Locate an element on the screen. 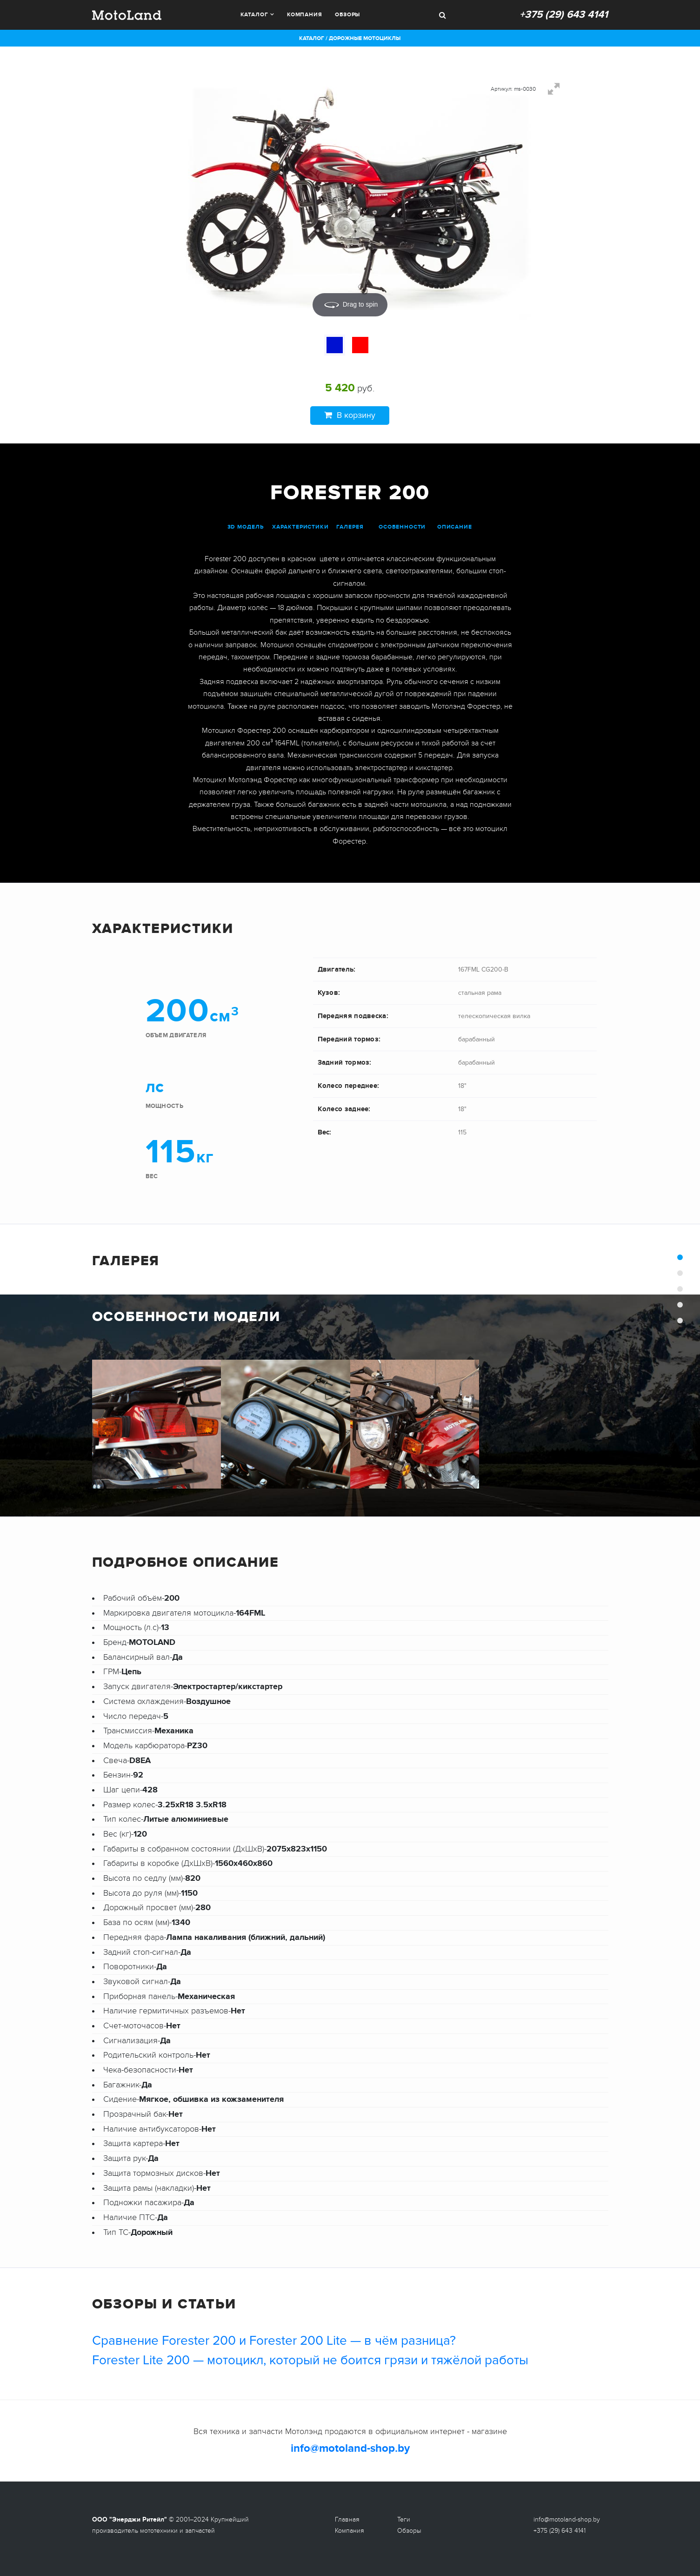 The image size is (700, 2576). Каталог is located at coordinates (254, 14).